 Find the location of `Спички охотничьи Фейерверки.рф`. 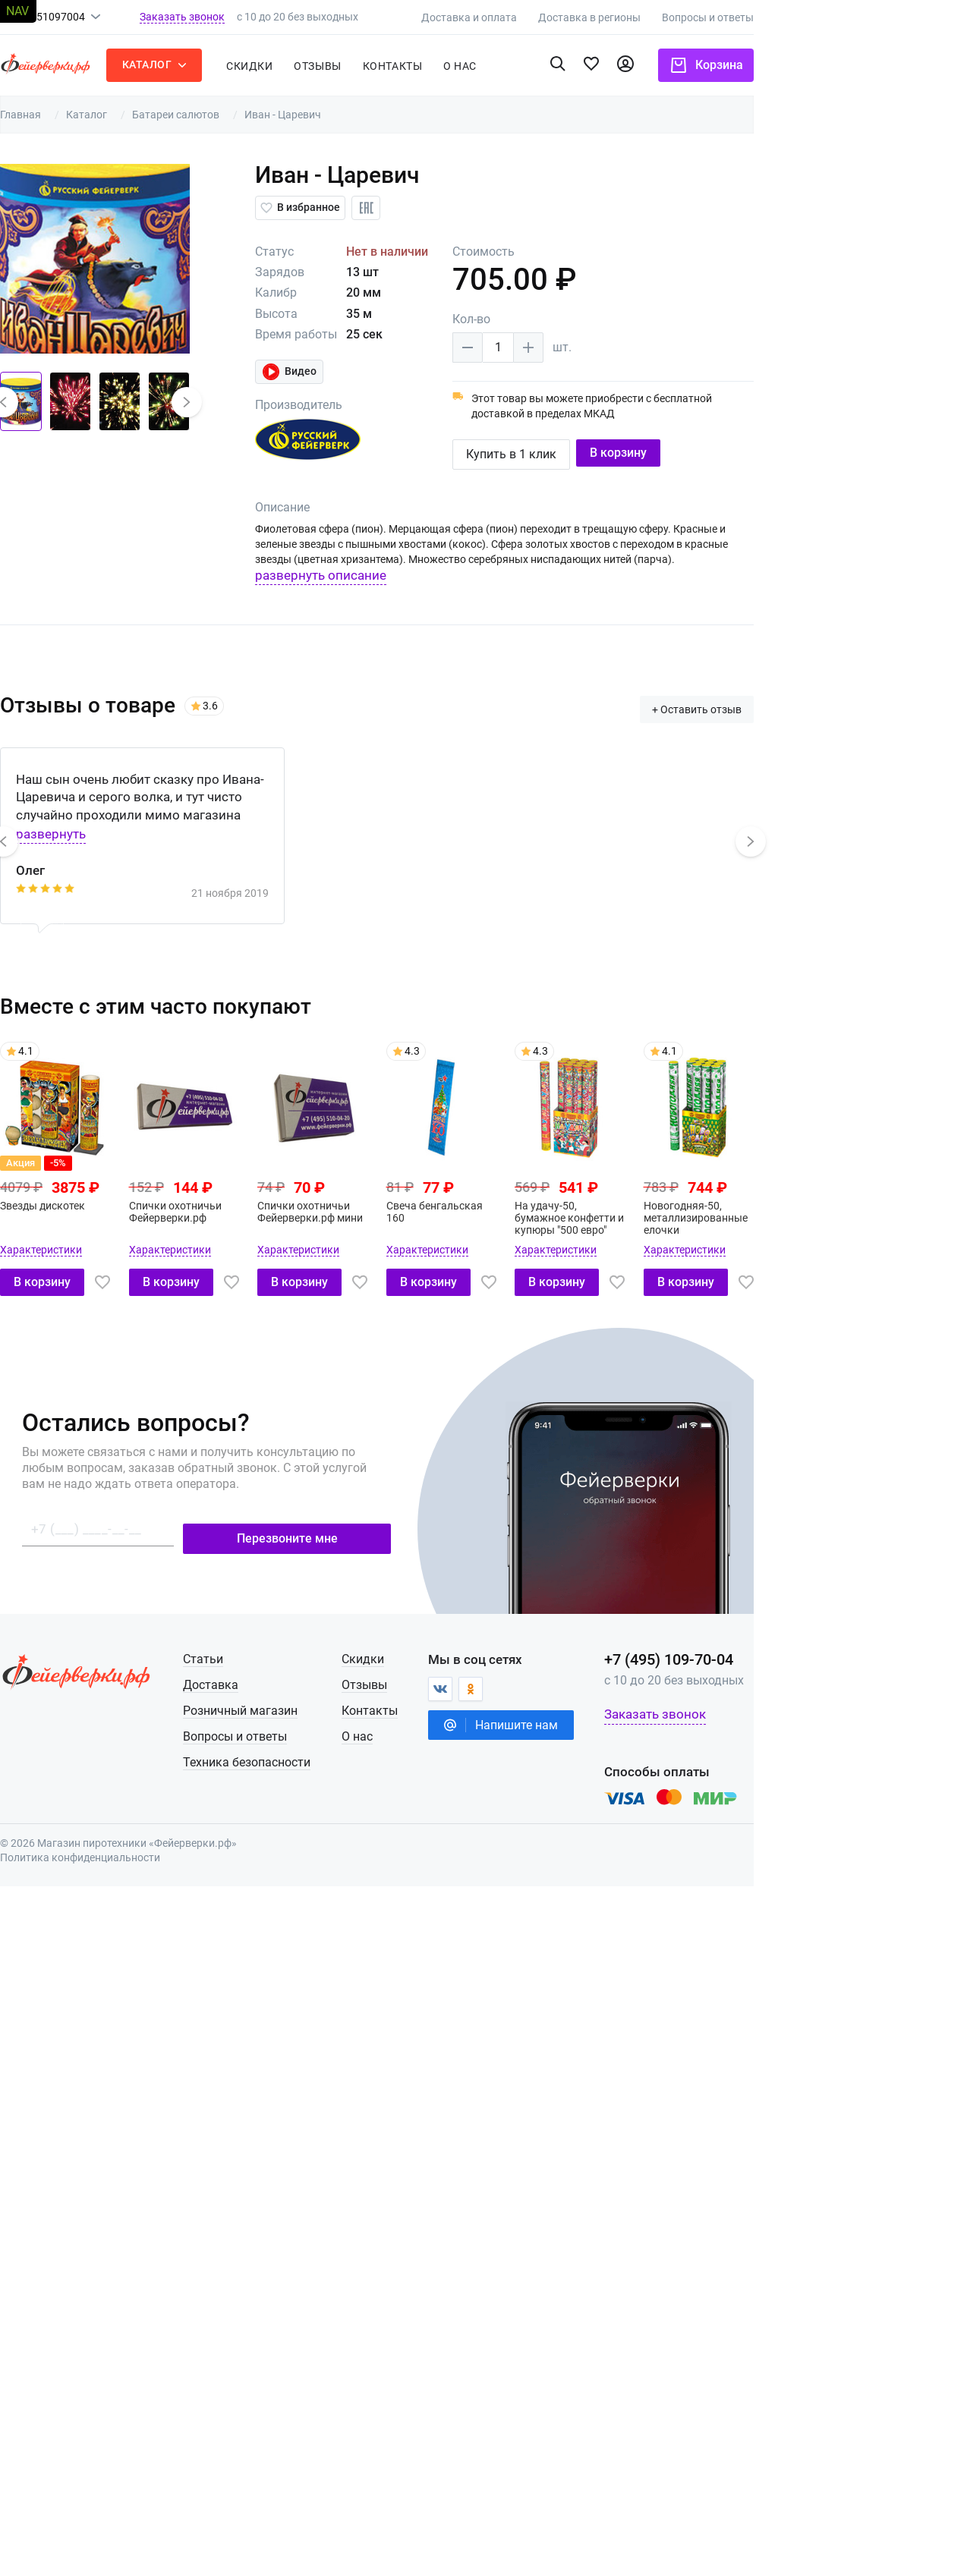

Спички охотничьи Фейерверки.рф is located at coordinates (274, 1206).